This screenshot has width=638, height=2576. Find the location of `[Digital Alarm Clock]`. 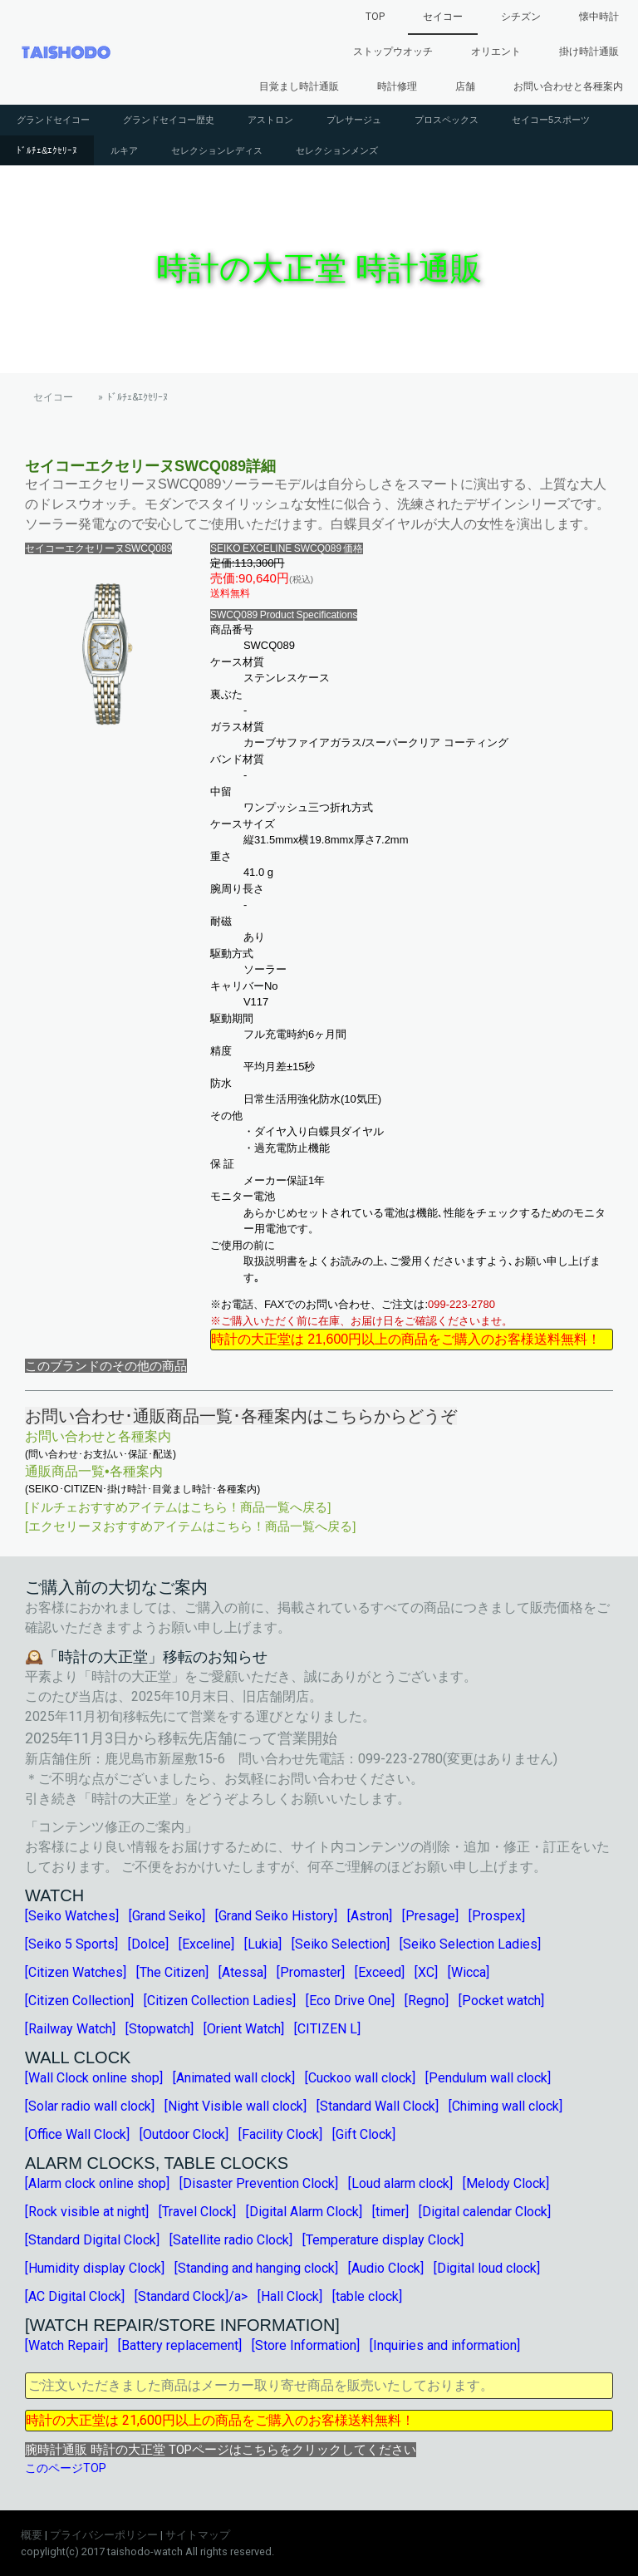

[Digital Alarm Clock] is located at coordinates (304, 2212).